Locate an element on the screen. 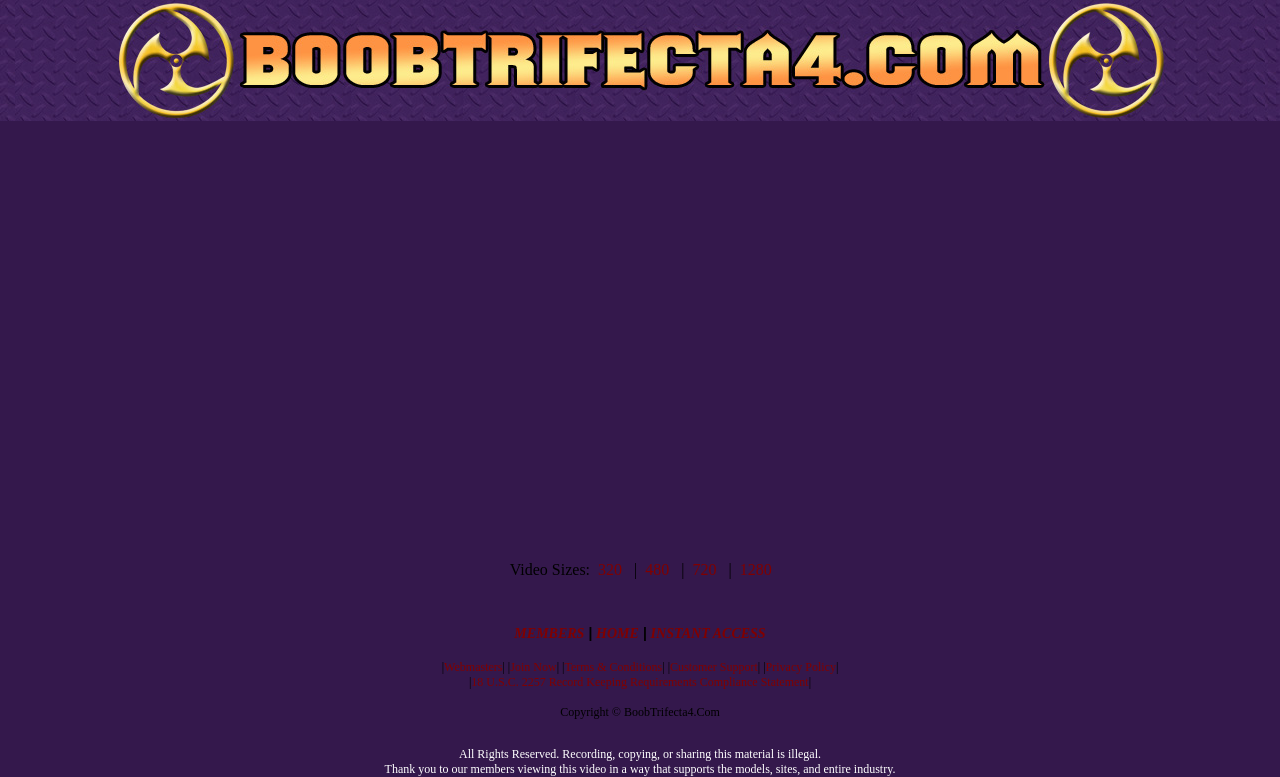 This screenshot has height=777, width=1280. Join Now is located at coordinates (533, 667).